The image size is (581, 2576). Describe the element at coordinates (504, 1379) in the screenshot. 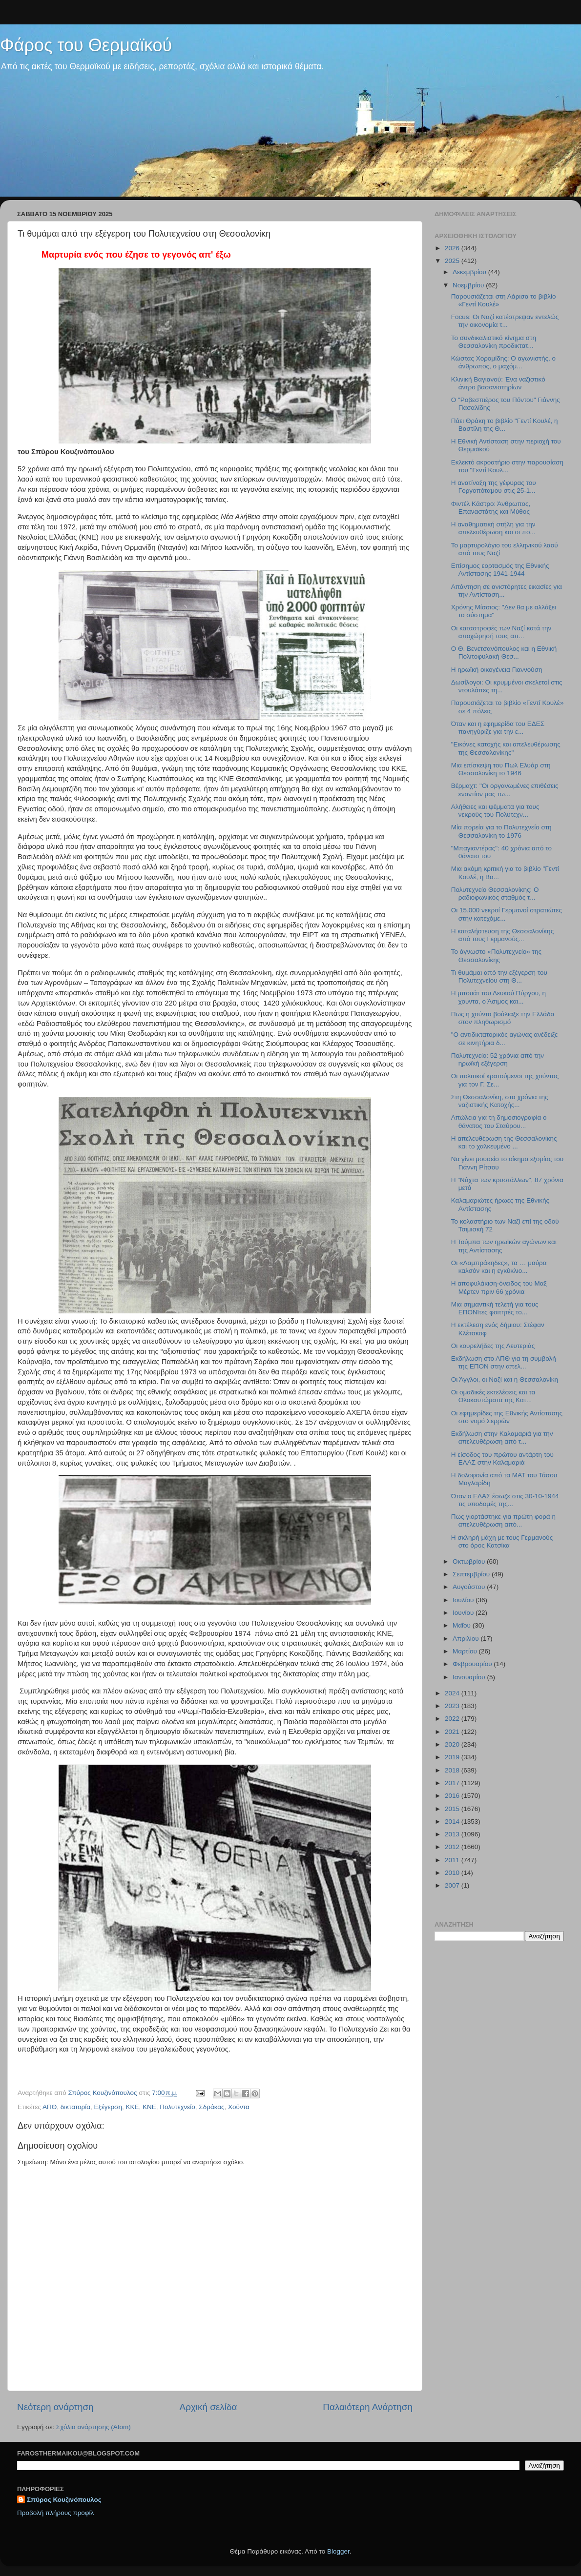

I see `Oι Άγγλοι, οι Ναζί και η Θεσσαλονίκη` at that location.